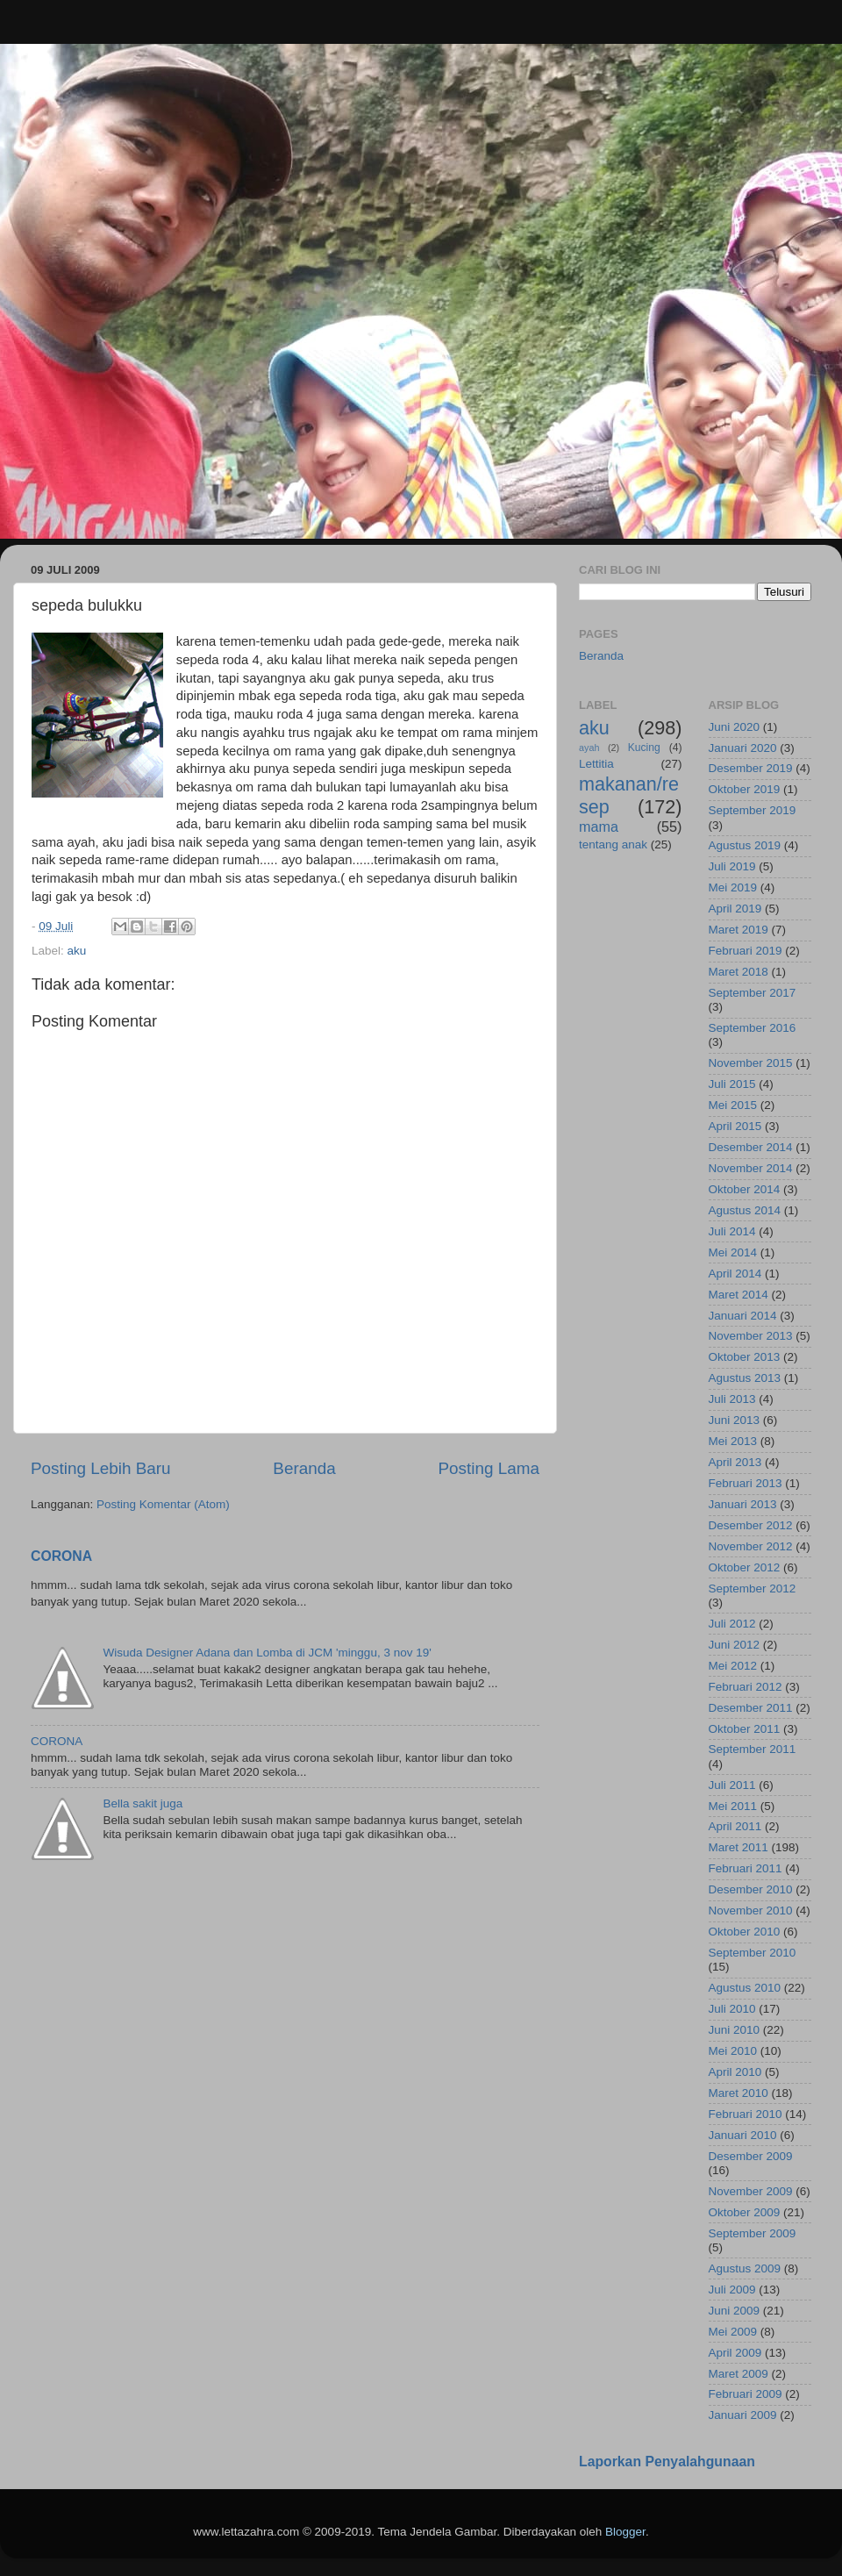  What do you see at coordinates (734, 2029) in the screenshot?
I see `Juni 2010` at bounding box center [734, 2029].